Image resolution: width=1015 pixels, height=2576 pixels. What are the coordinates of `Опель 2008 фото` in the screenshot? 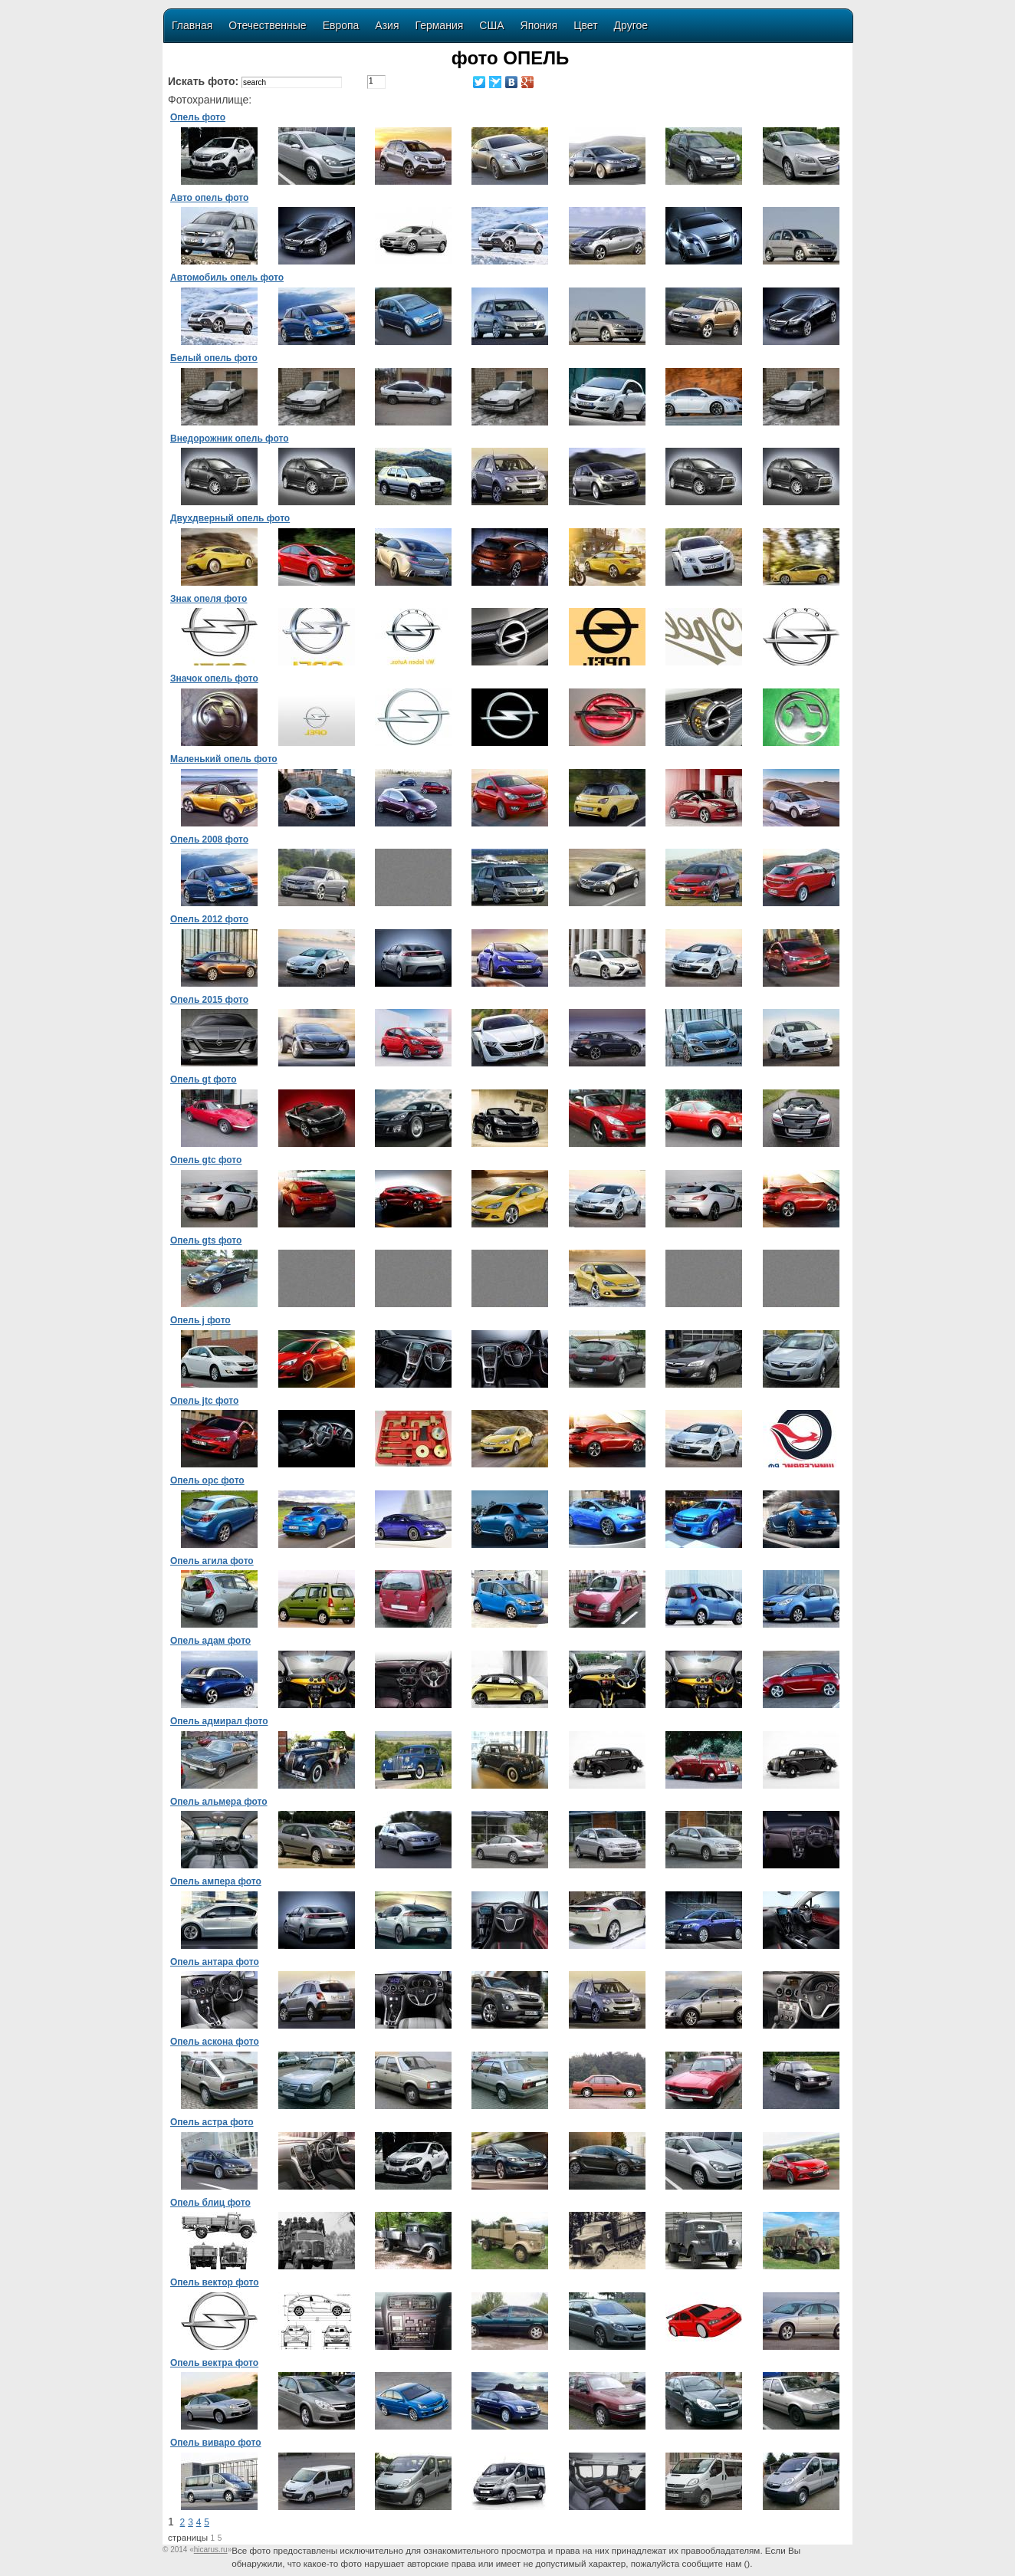 It's located at (209, 839).